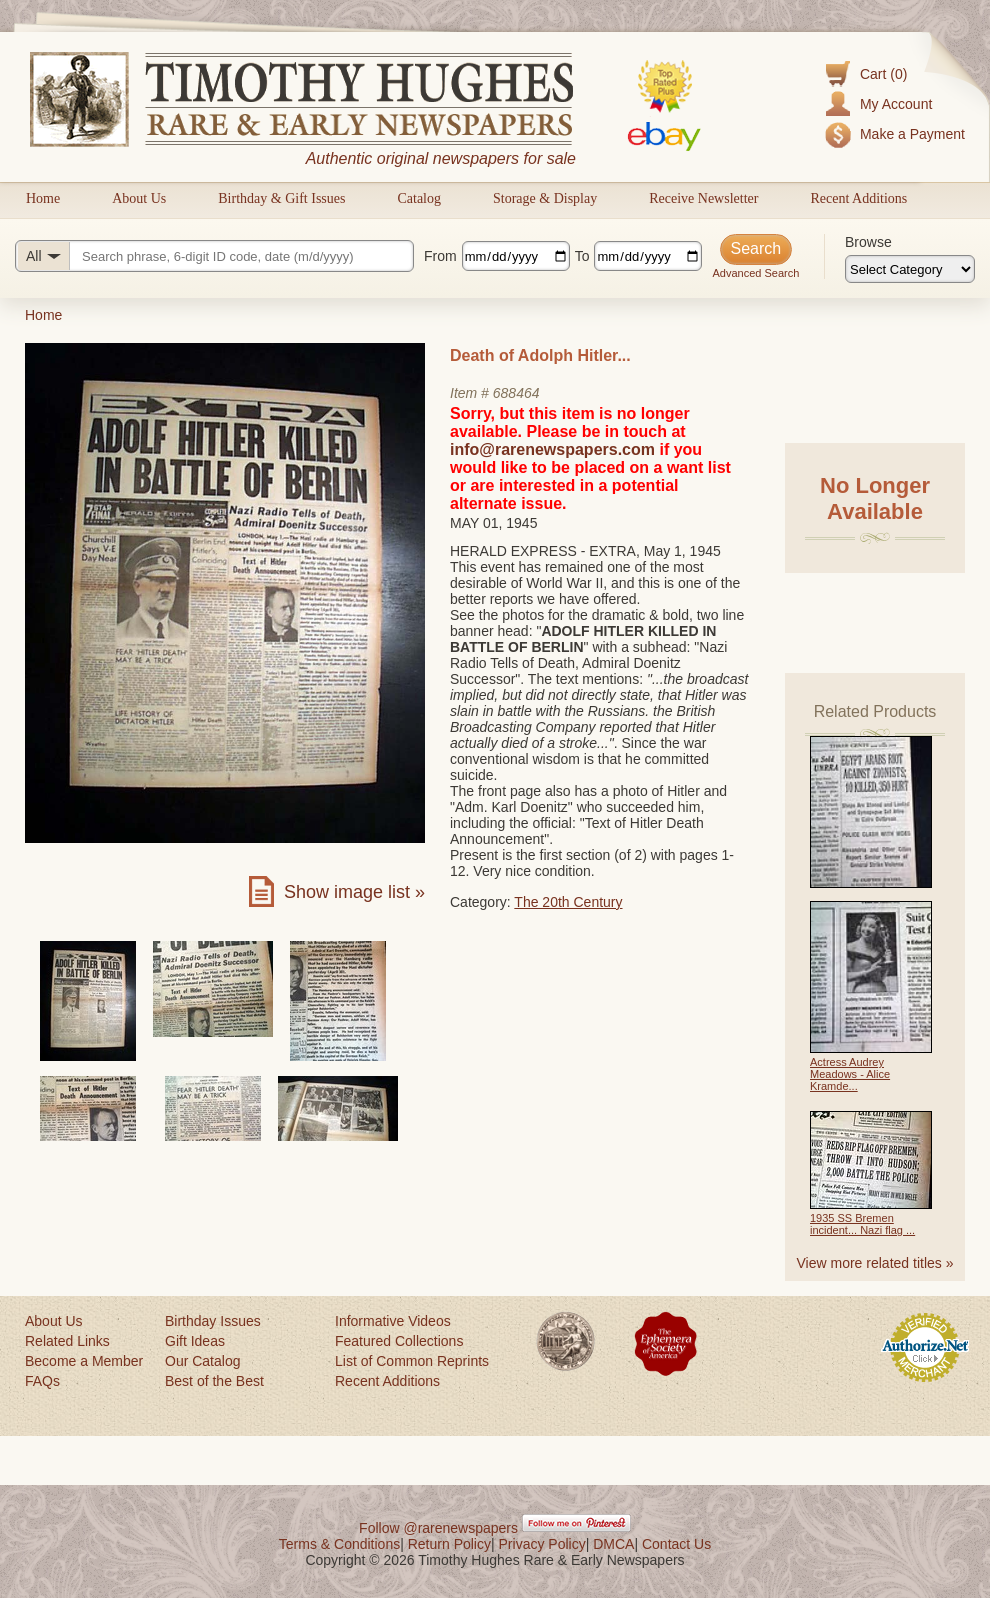 This screenshot has width=990, height=1598. I want to click on From, so click(440, 256).